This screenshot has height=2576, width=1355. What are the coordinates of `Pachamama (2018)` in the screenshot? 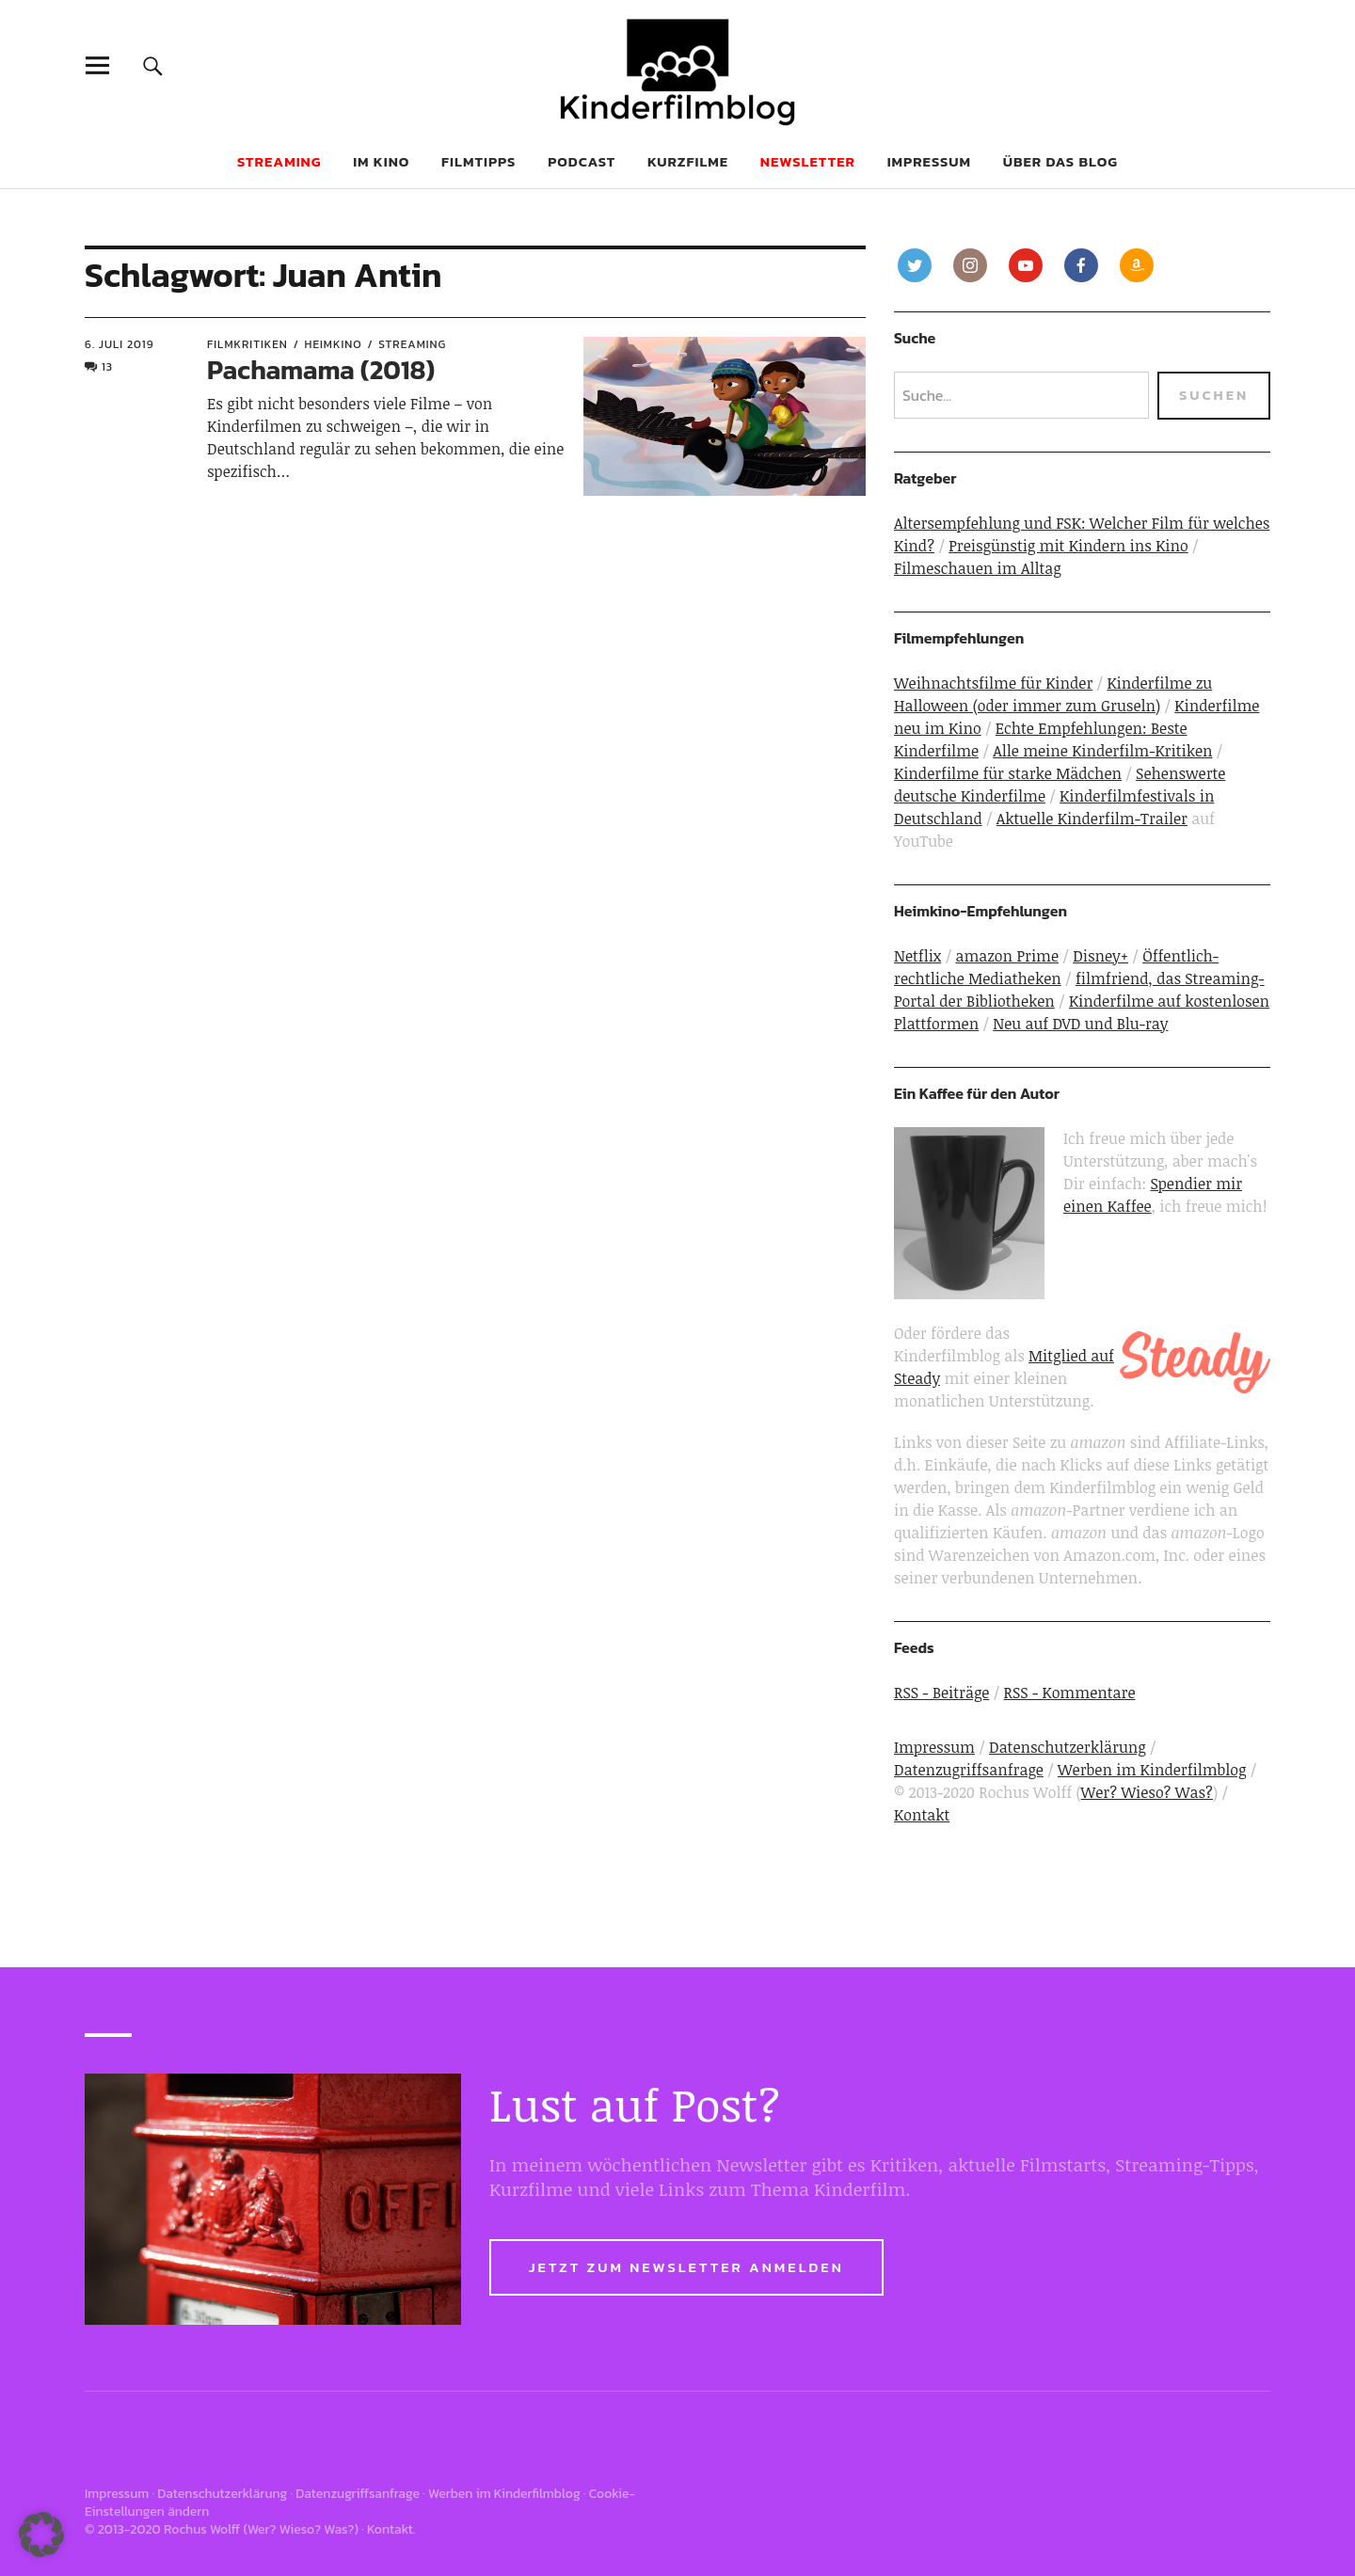 It's located at (321, 370).